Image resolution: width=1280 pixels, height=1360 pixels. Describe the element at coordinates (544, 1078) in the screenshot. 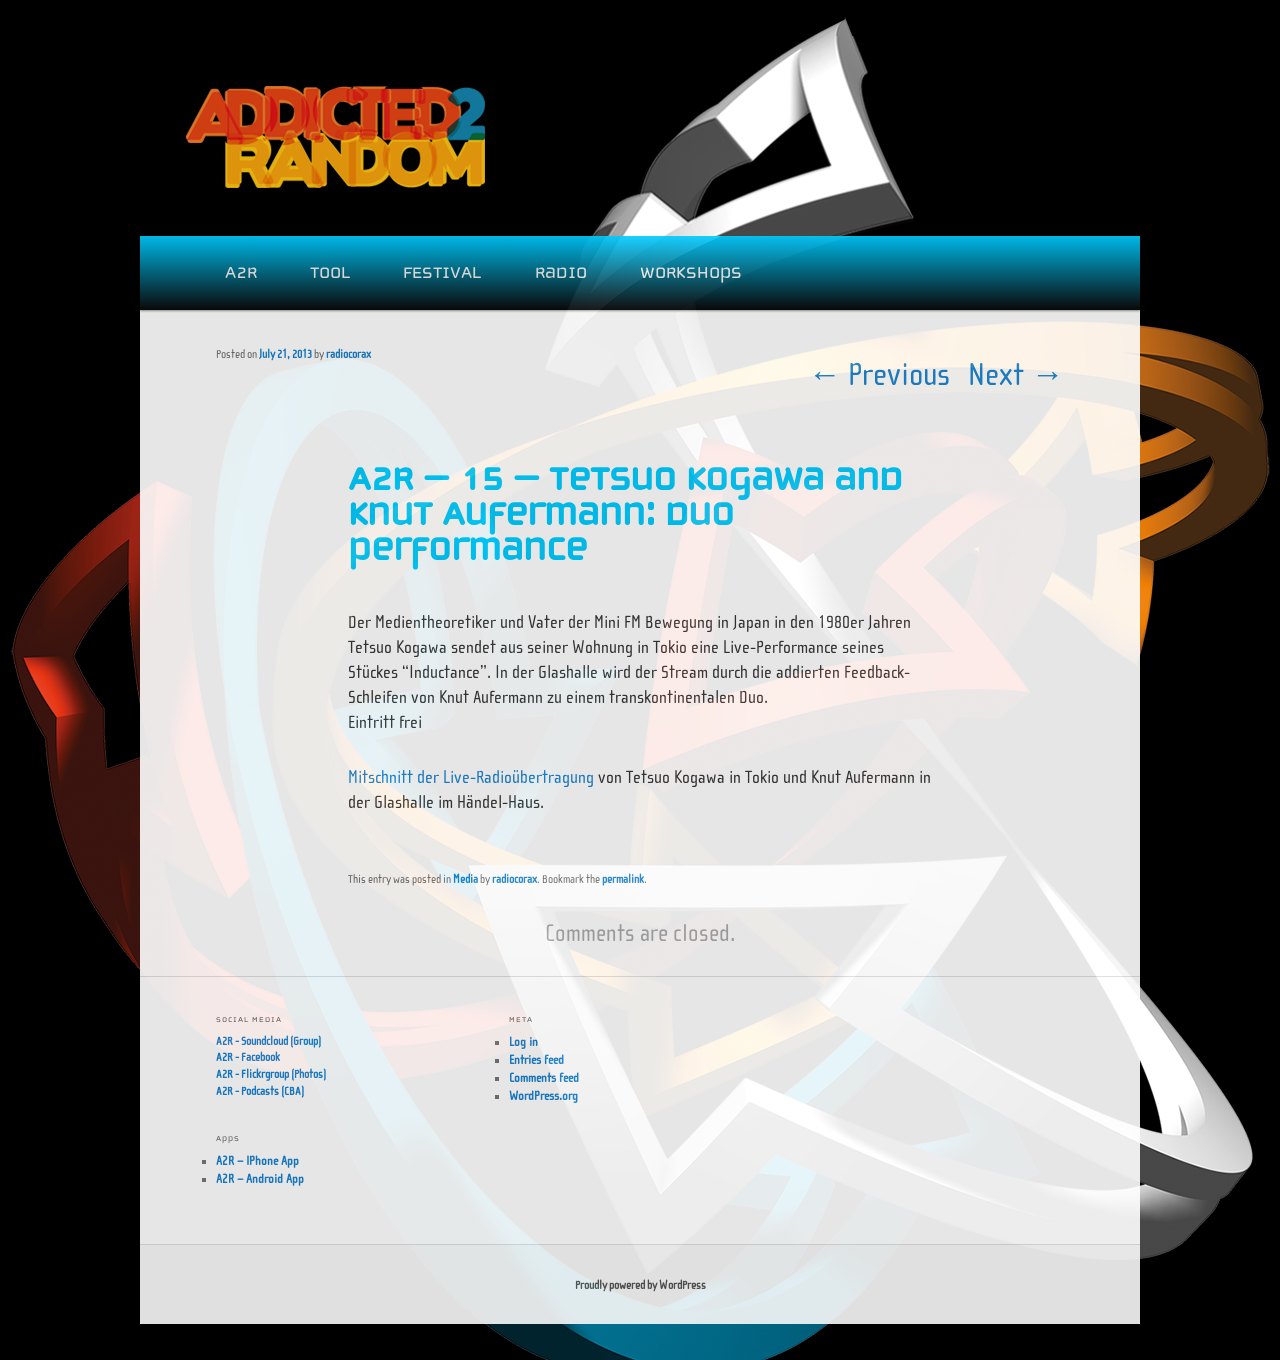

I see `Comments feed` at that location.